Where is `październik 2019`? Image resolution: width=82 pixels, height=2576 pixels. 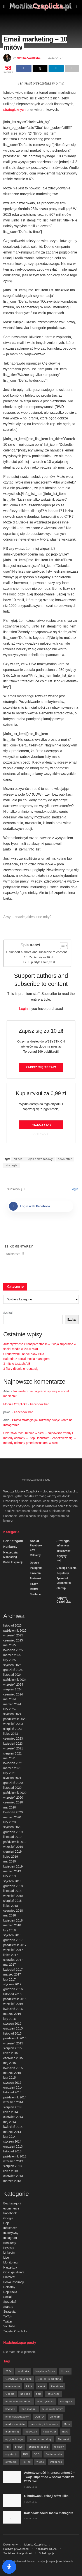 październik 2019 is located at coordinates (14, 1842).